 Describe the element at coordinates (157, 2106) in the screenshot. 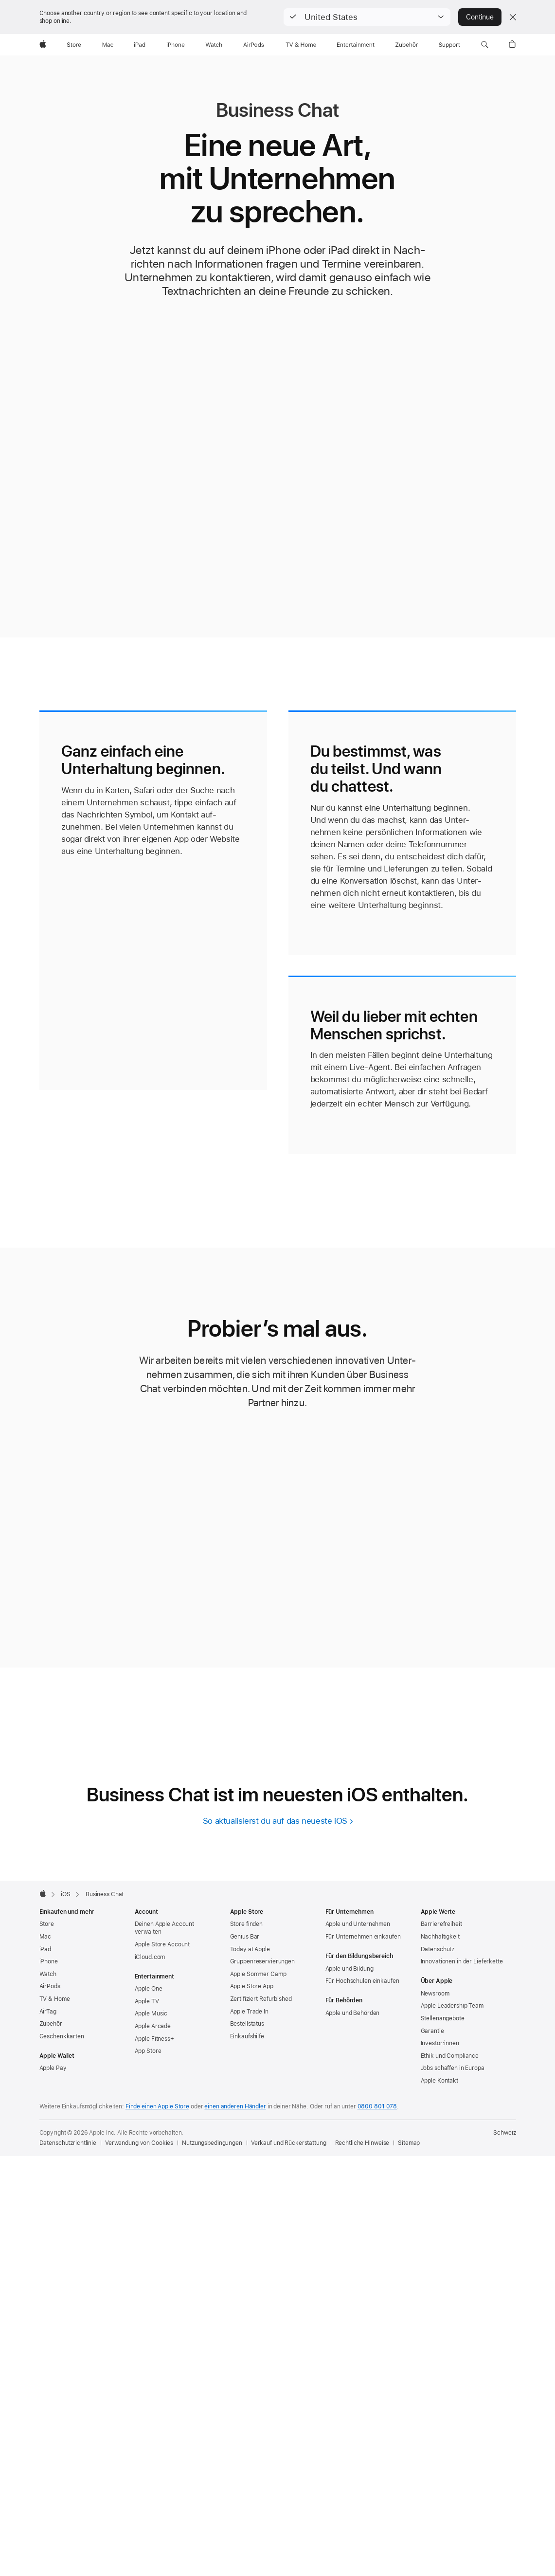

I see `Finde einen Apple Store` at that location.